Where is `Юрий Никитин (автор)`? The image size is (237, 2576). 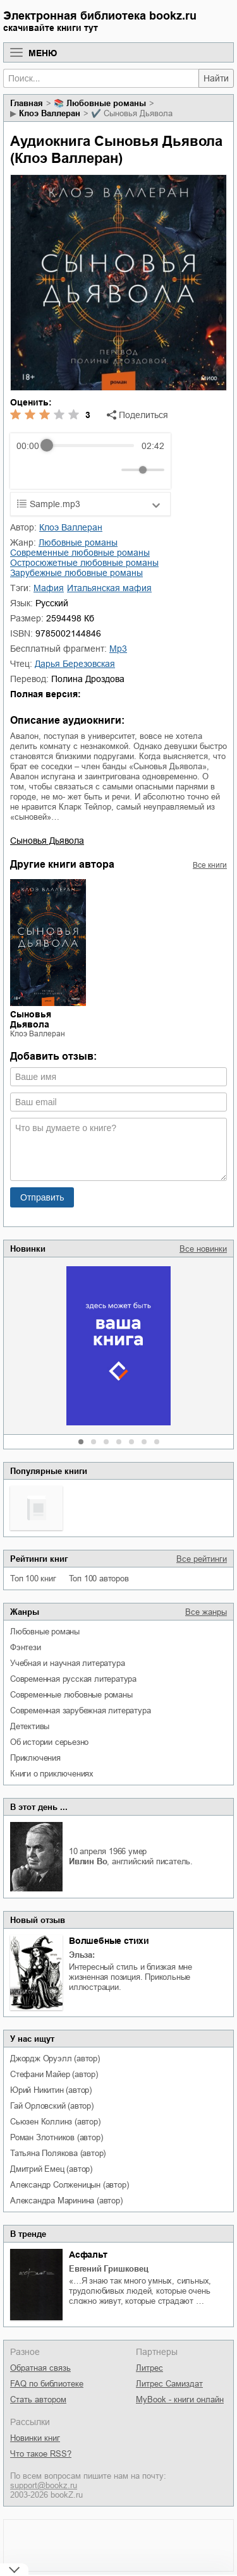 Юрий Никитин (автор) is located at coordinates (51, 2090).